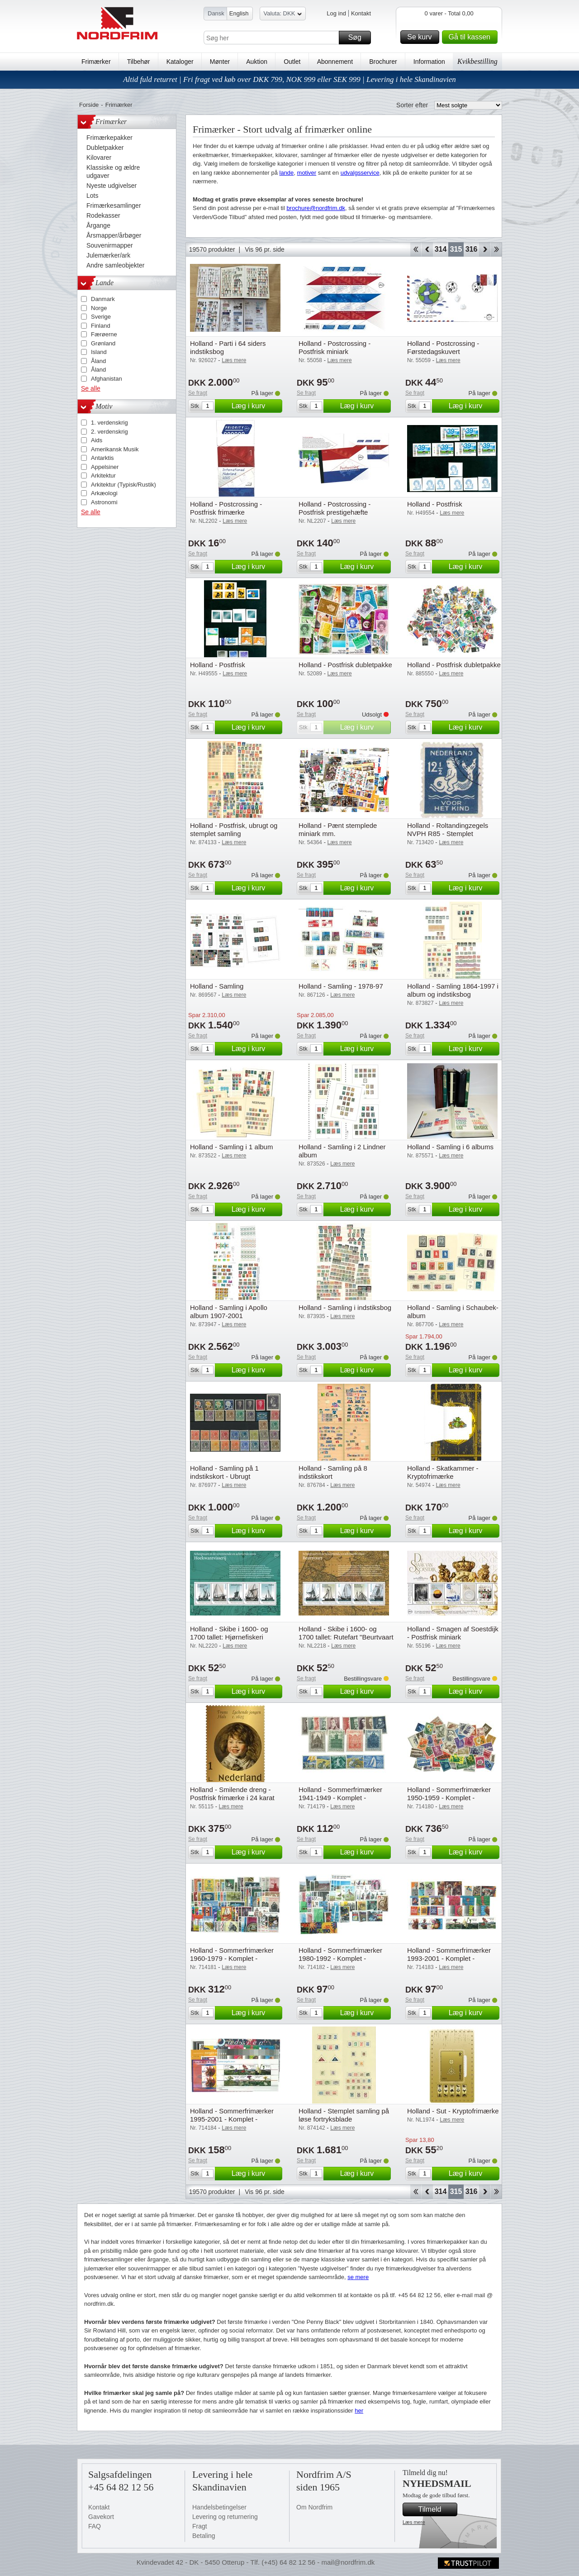 This screenshot has width=579, height=2576. I want to click on lande, so click(287, 172).